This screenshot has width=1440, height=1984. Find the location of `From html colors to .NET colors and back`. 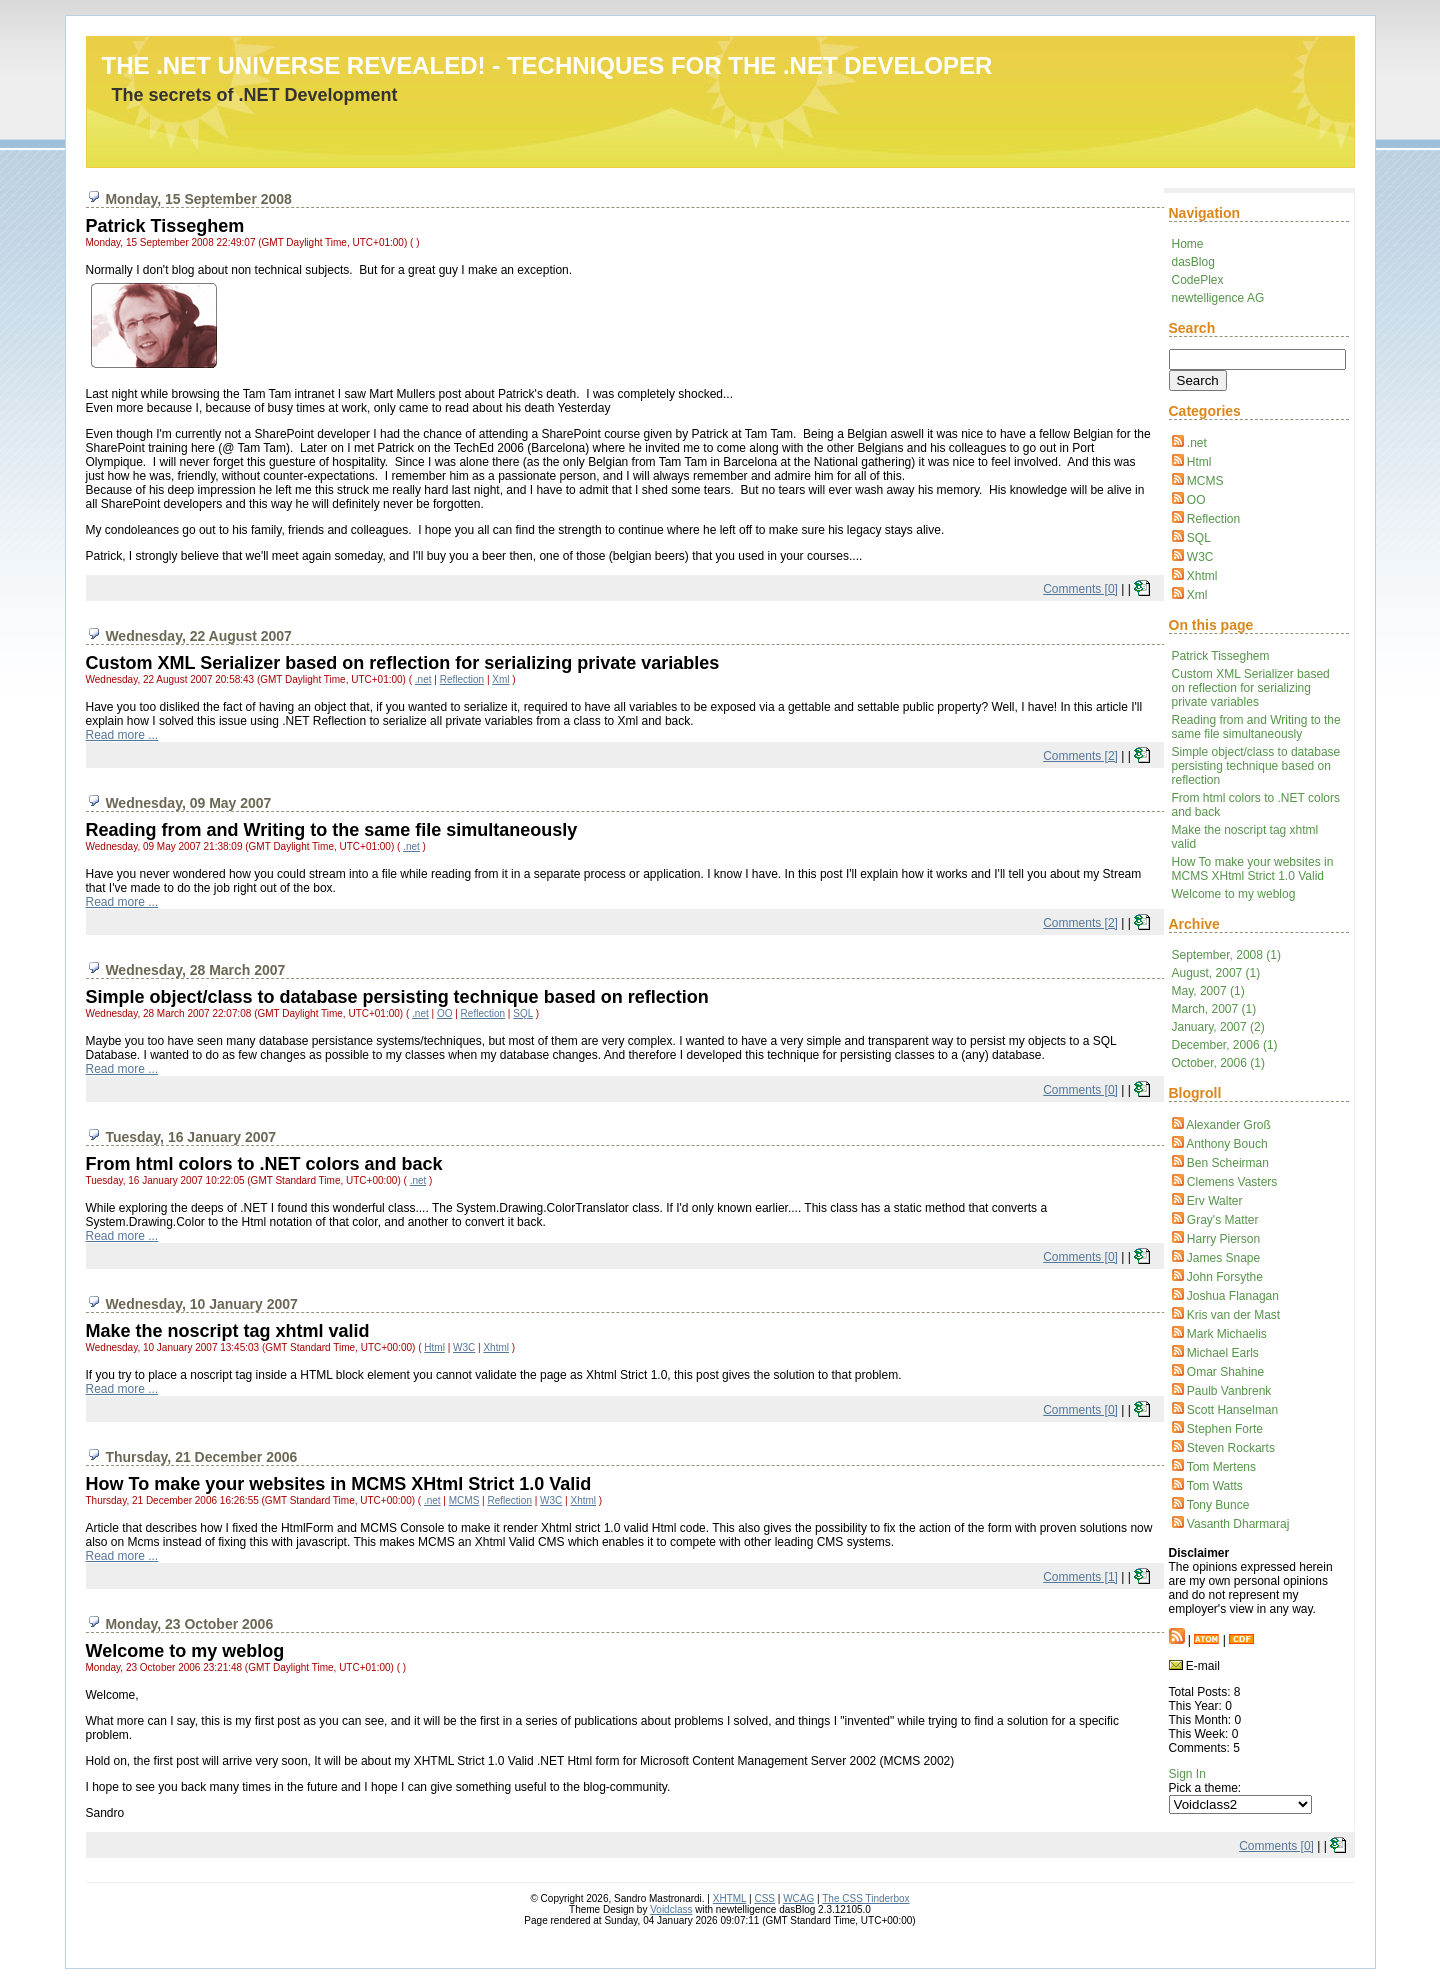

From html colors to .NET colors and back is located at coordinates (264, 1164).